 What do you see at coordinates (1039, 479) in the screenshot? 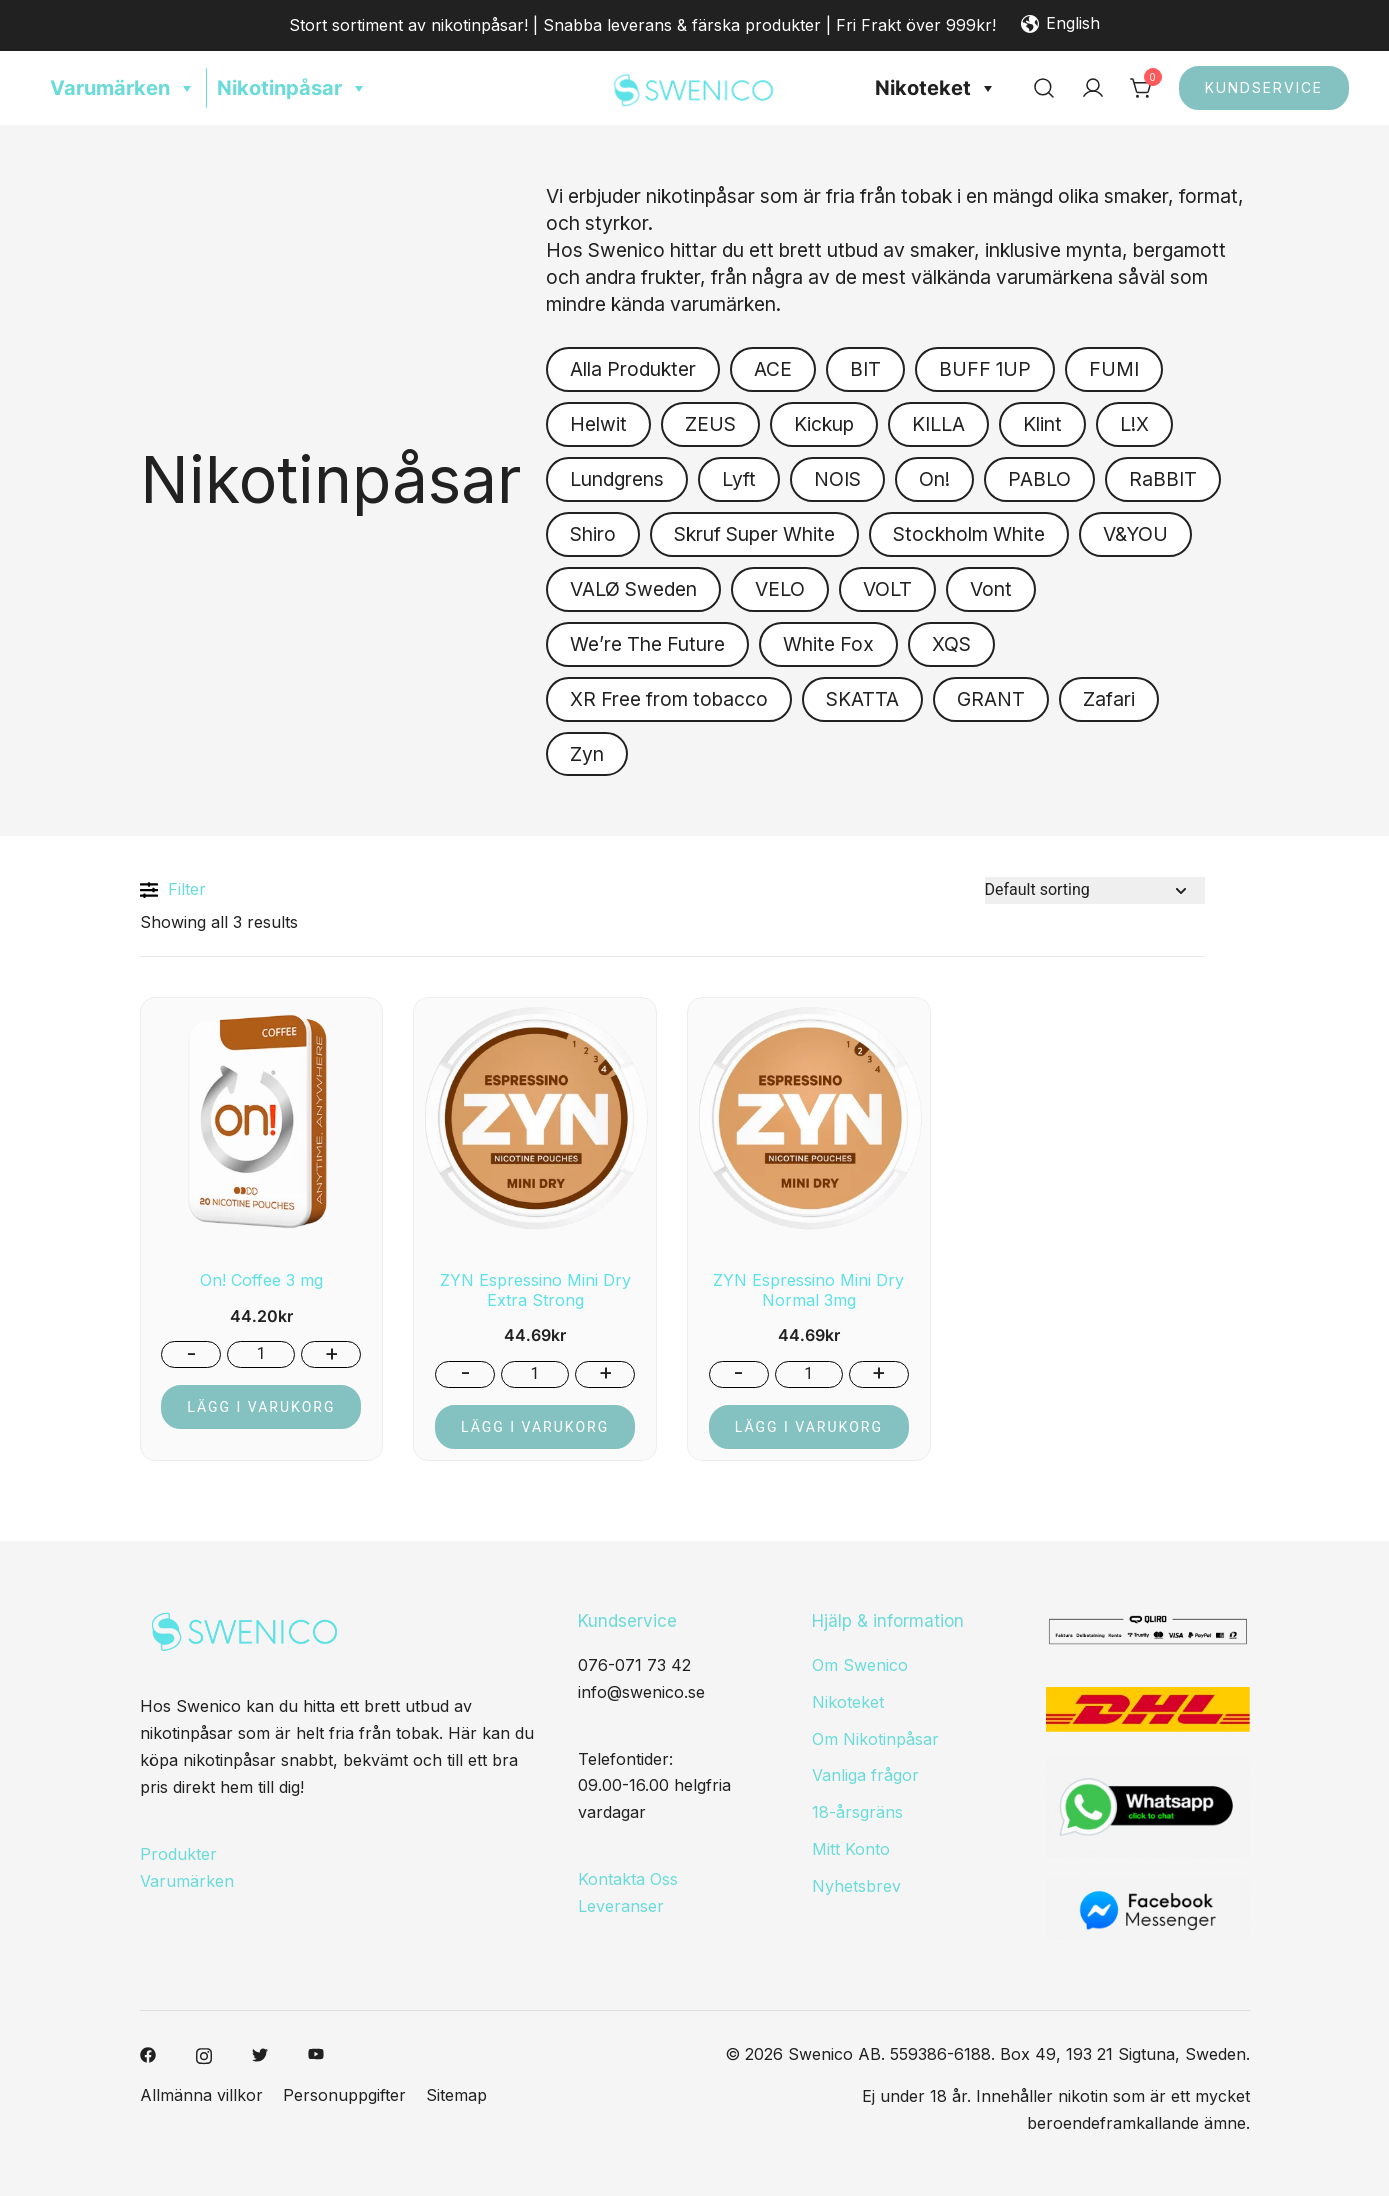
I see `PABLO [button]` at bounding box center [1039, 479].